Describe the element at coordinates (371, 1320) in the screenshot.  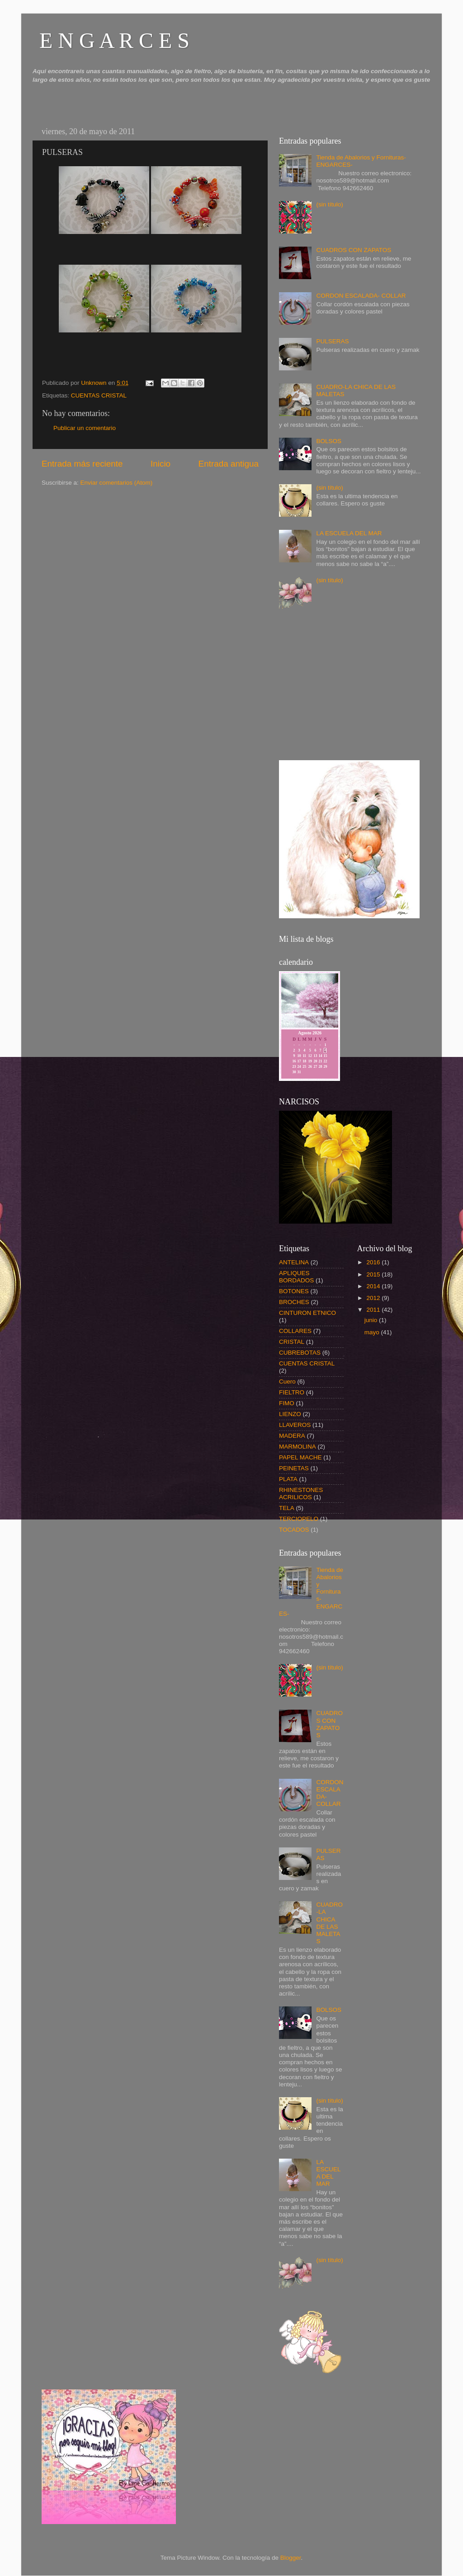
I see `junio` at that location.